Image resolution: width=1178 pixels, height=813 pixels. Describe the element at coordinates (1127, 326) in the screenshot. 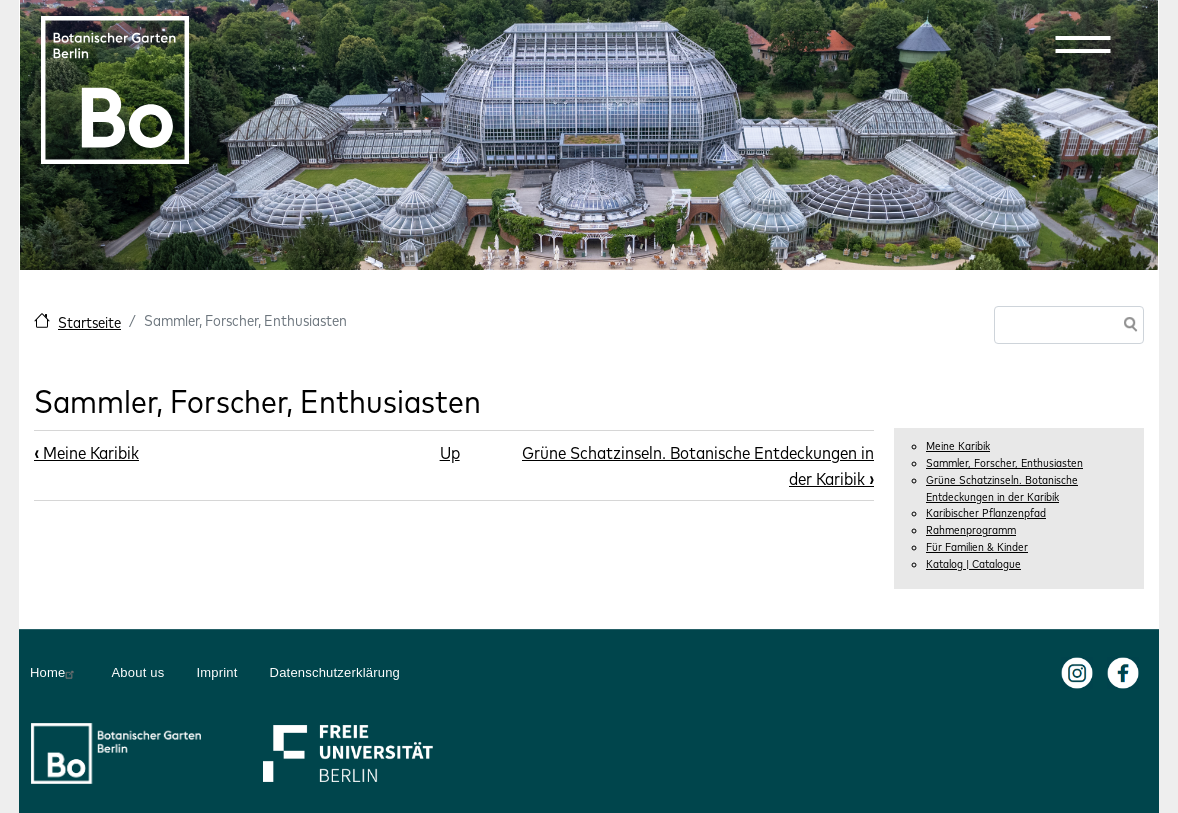

I see `Search` at that location.